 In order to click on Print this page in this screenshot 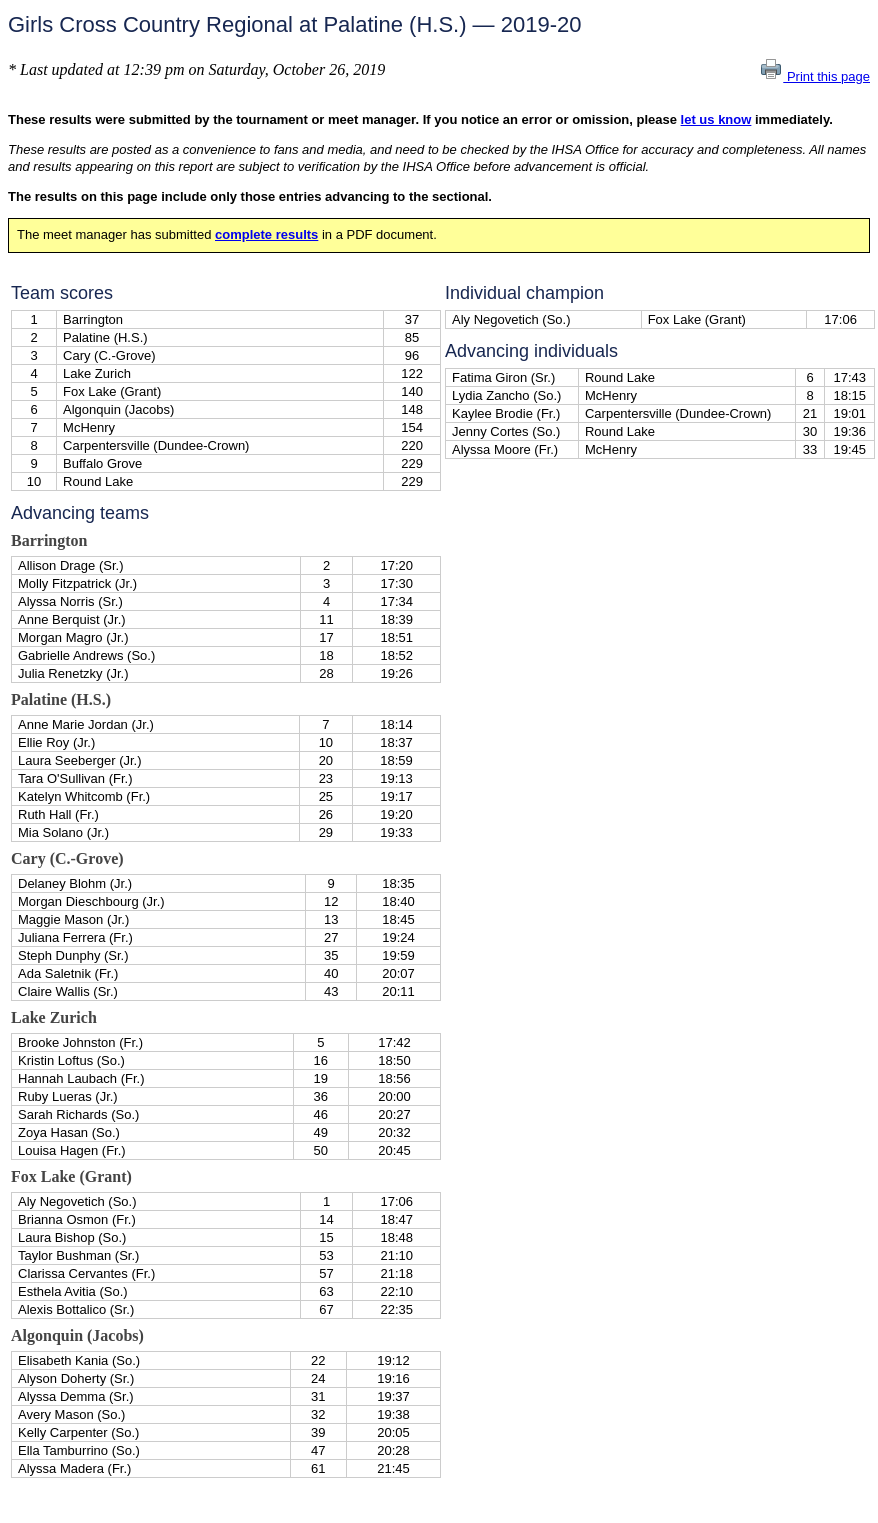, I will do `click(814, 76)`.